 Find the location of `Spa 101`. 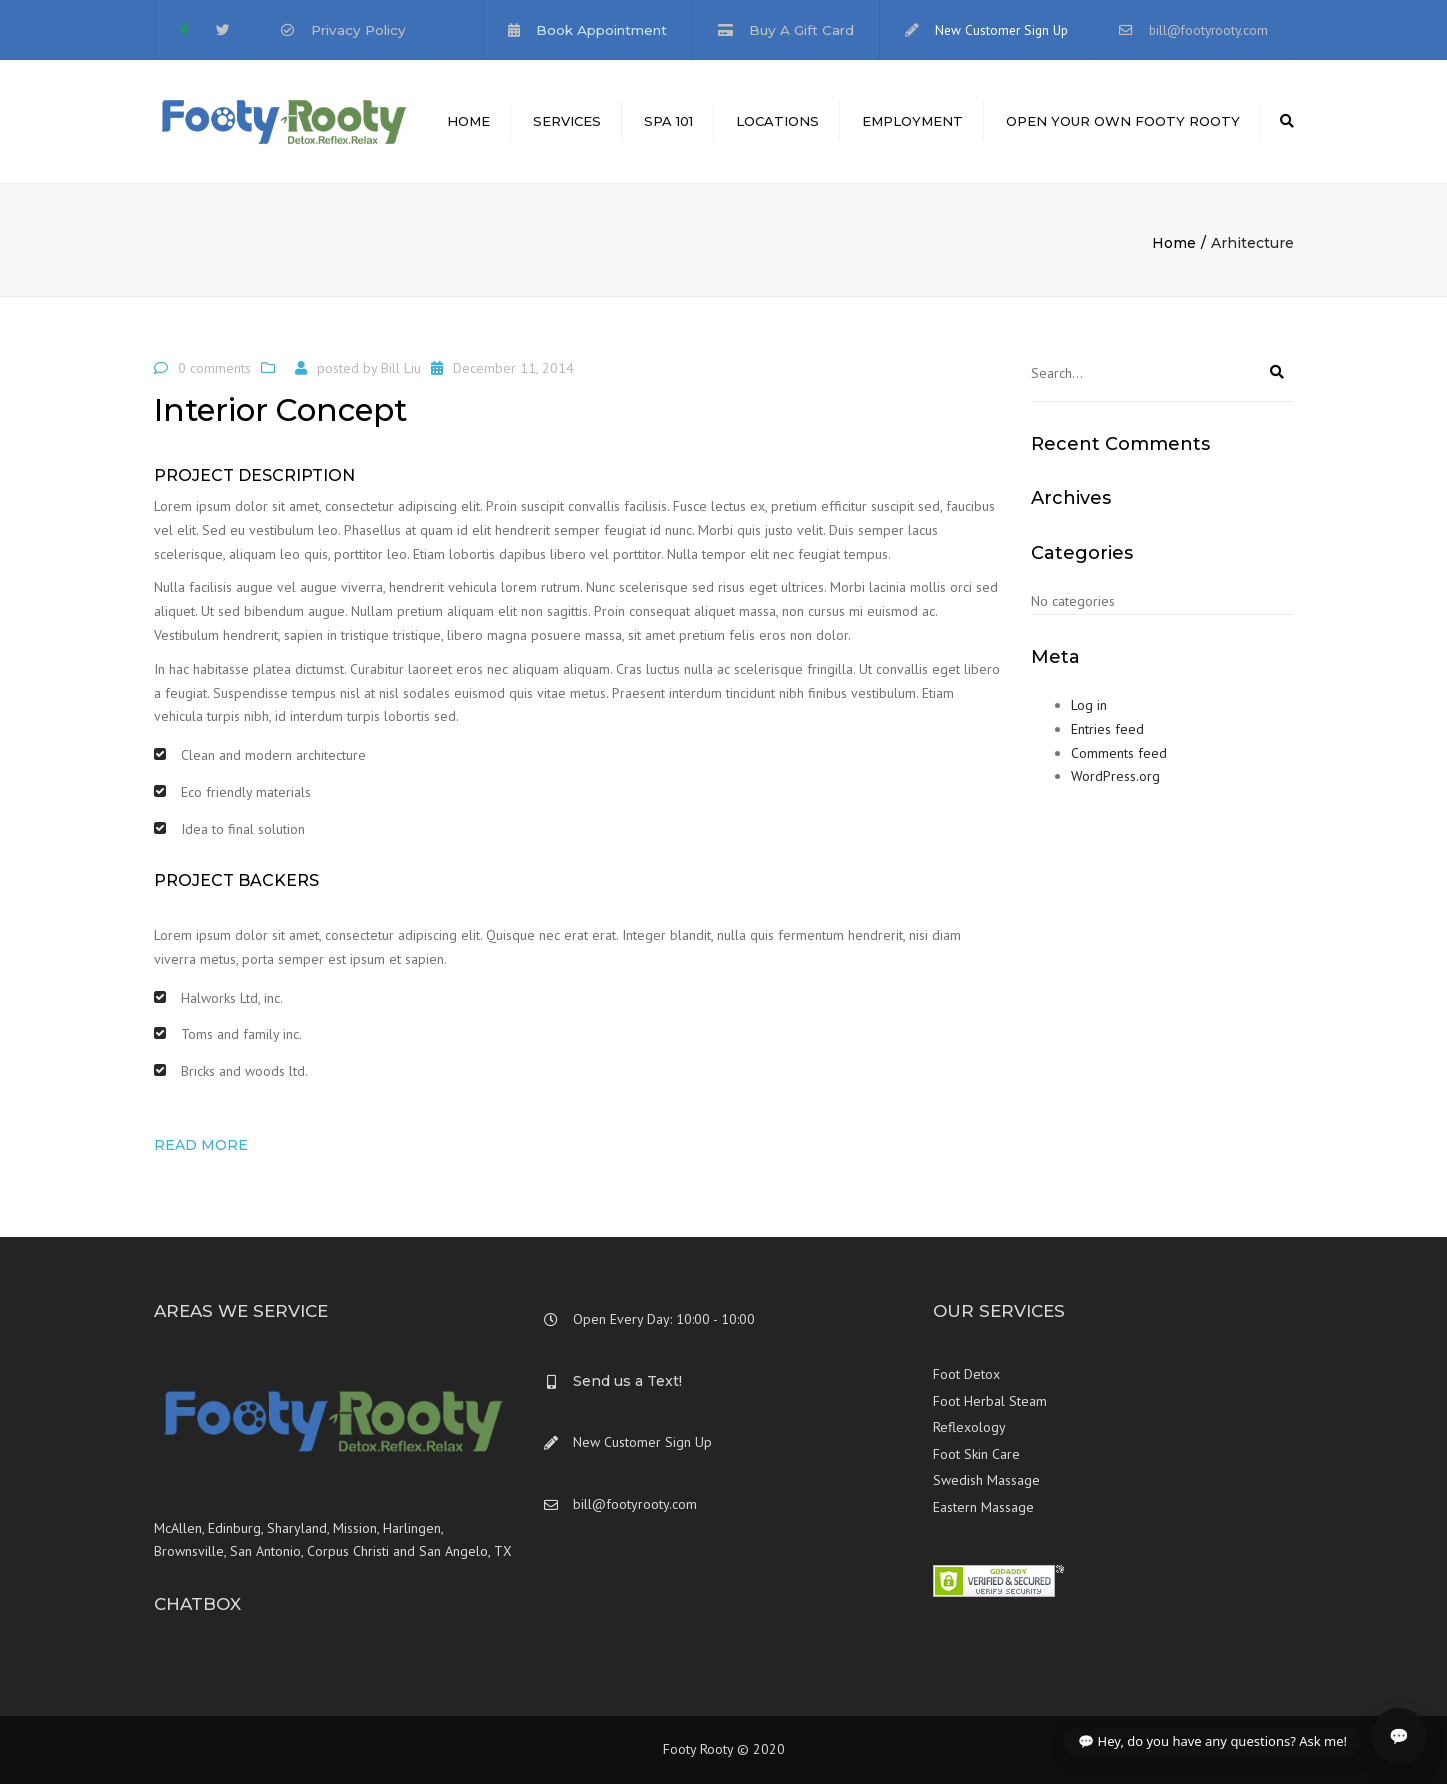

Spa 101 is located at coordinates (668, 121).